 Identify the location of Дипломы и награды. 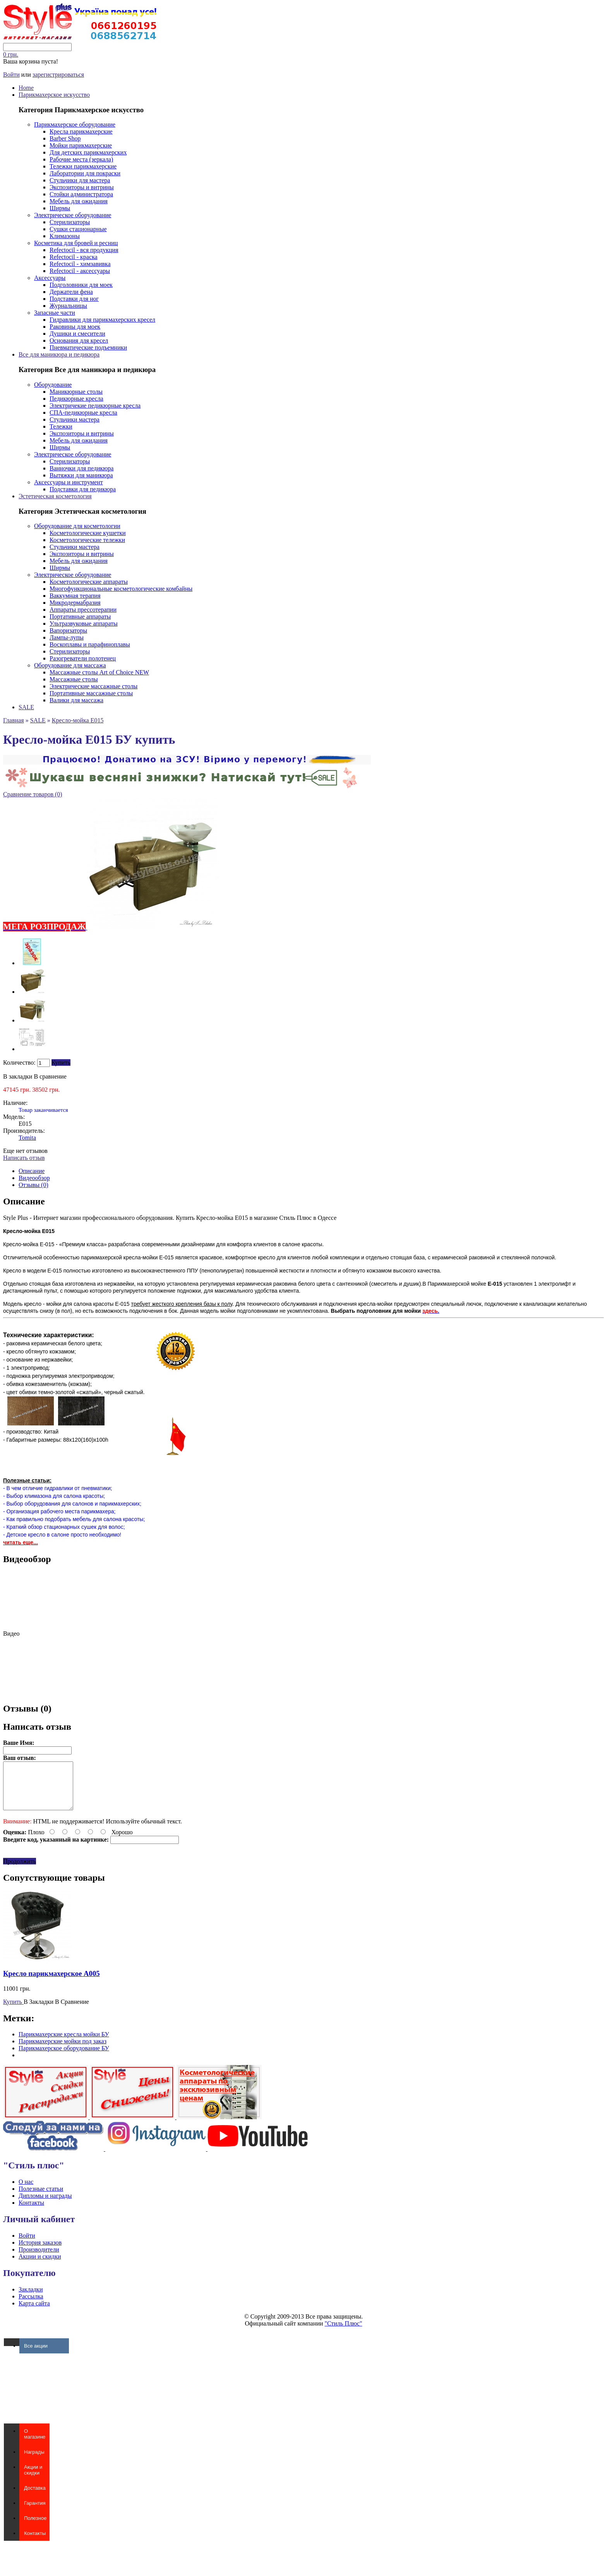
(45, 2205).